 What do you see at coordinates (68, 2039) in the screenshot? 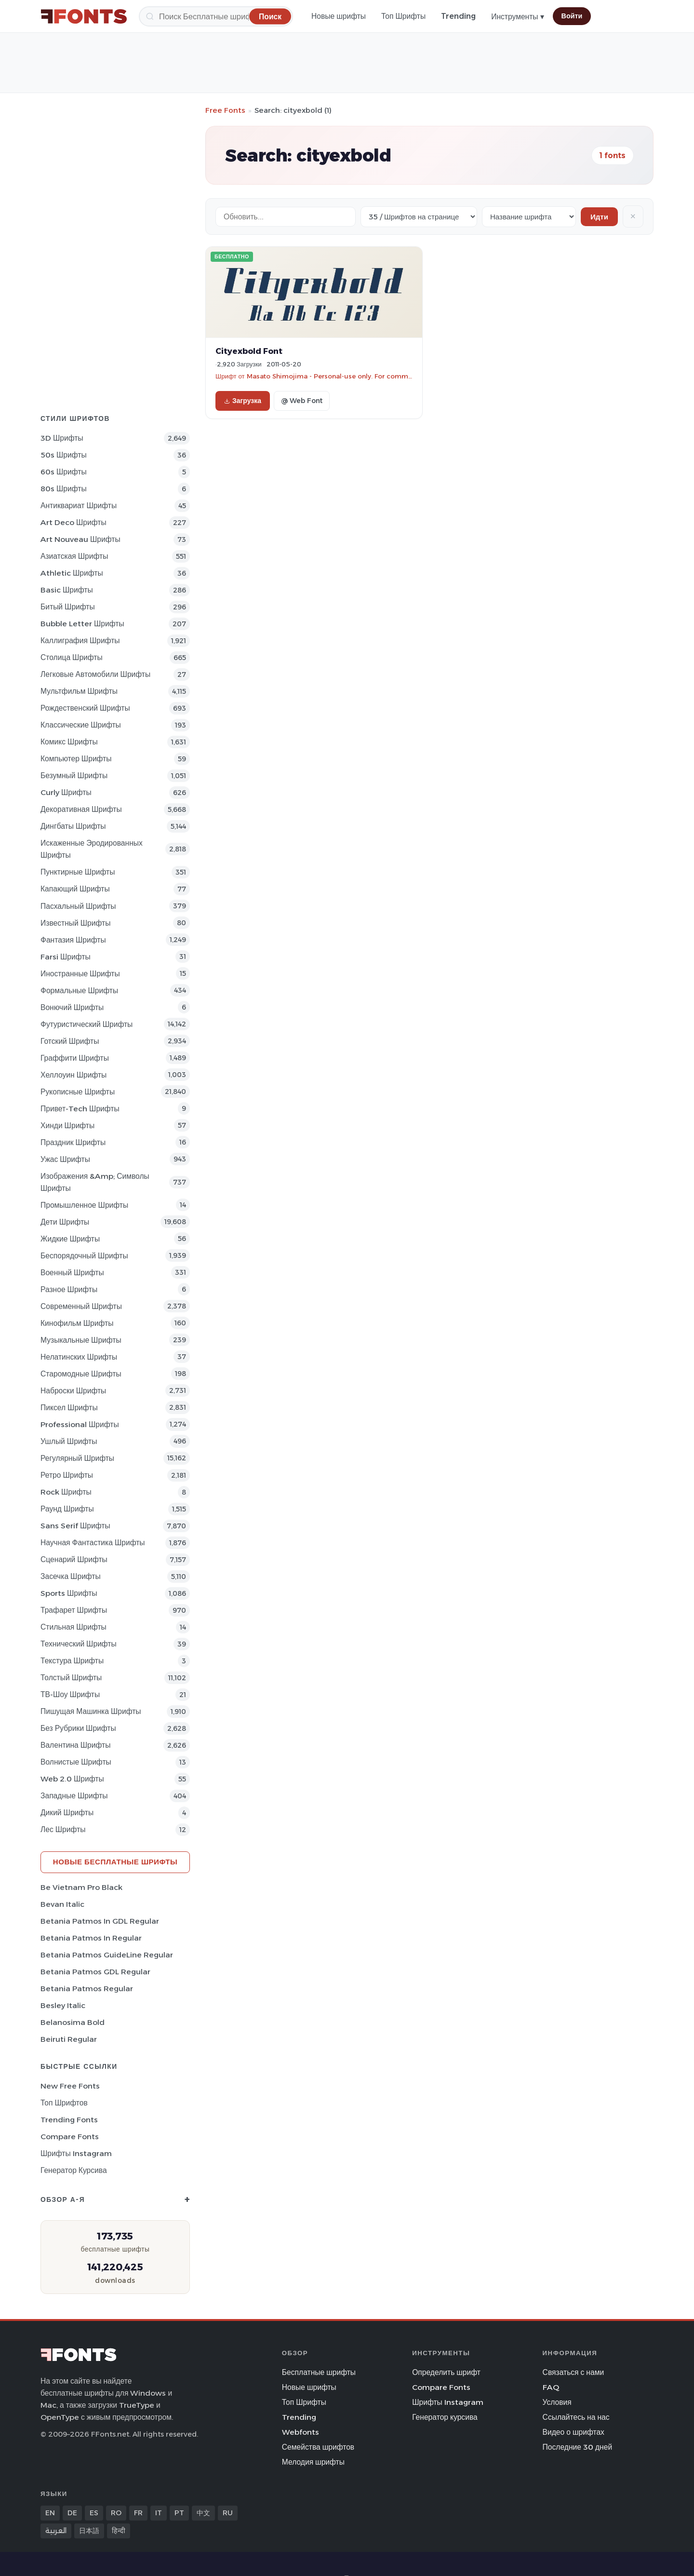
I see `Beiruti Regular` at bounding box center [68, 2039].